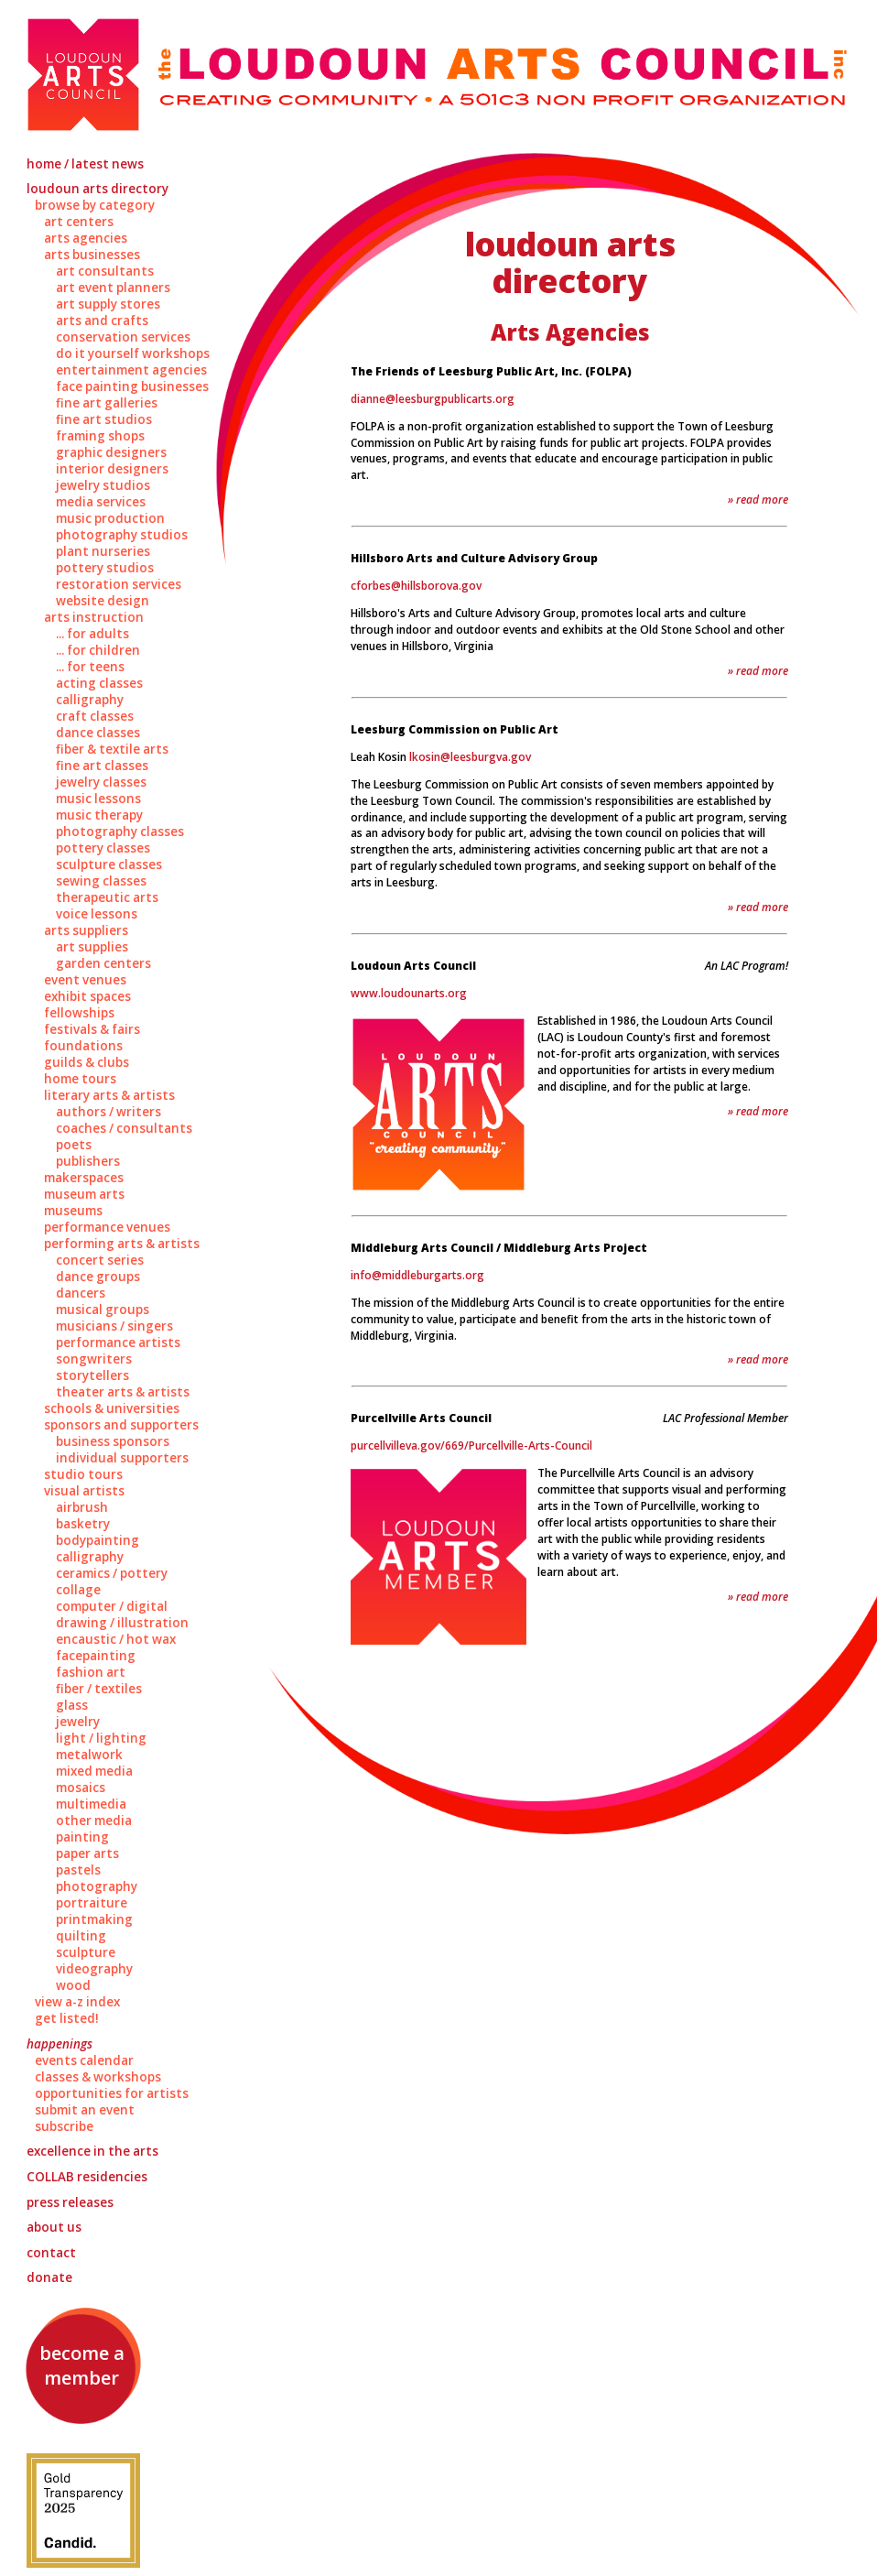 The width and height of the screenshot is (877, 2576). What do you see at coordinates (107, 897) in the screenshot?
I see `Therapeutic Arts` at bounding box center [107, 897].